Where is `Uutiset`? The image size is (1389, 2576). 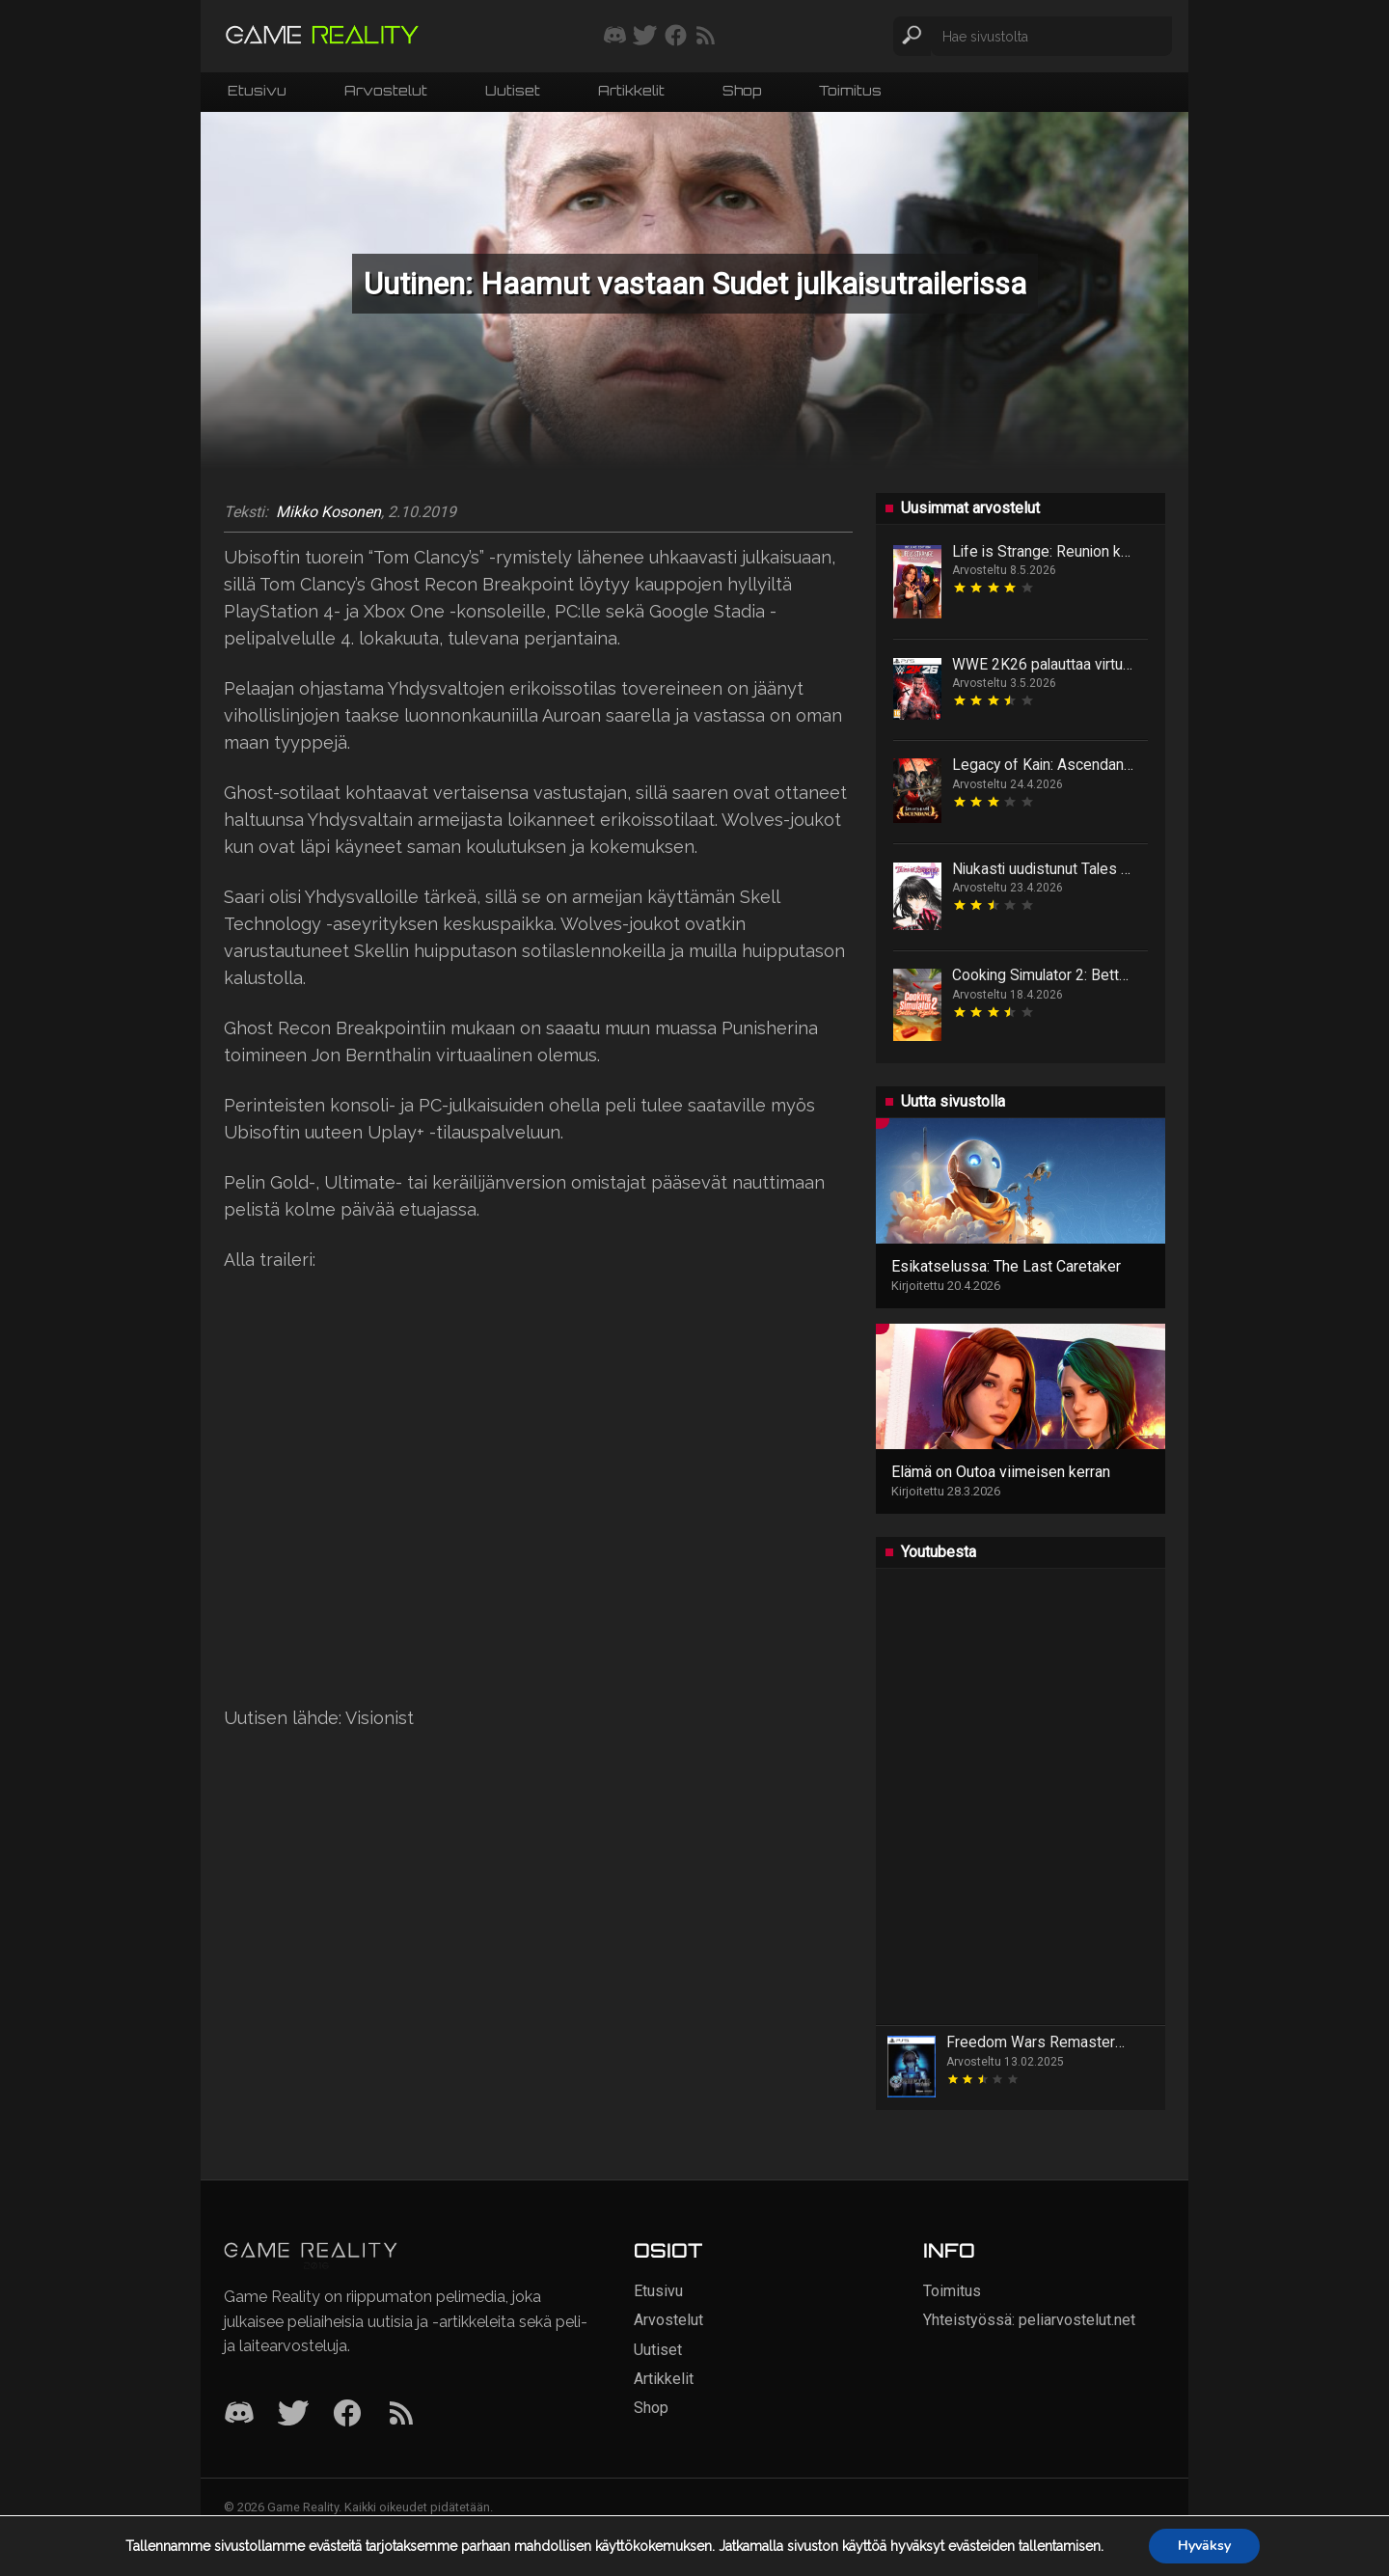
Uutiset is located at coordinates (512, 90).